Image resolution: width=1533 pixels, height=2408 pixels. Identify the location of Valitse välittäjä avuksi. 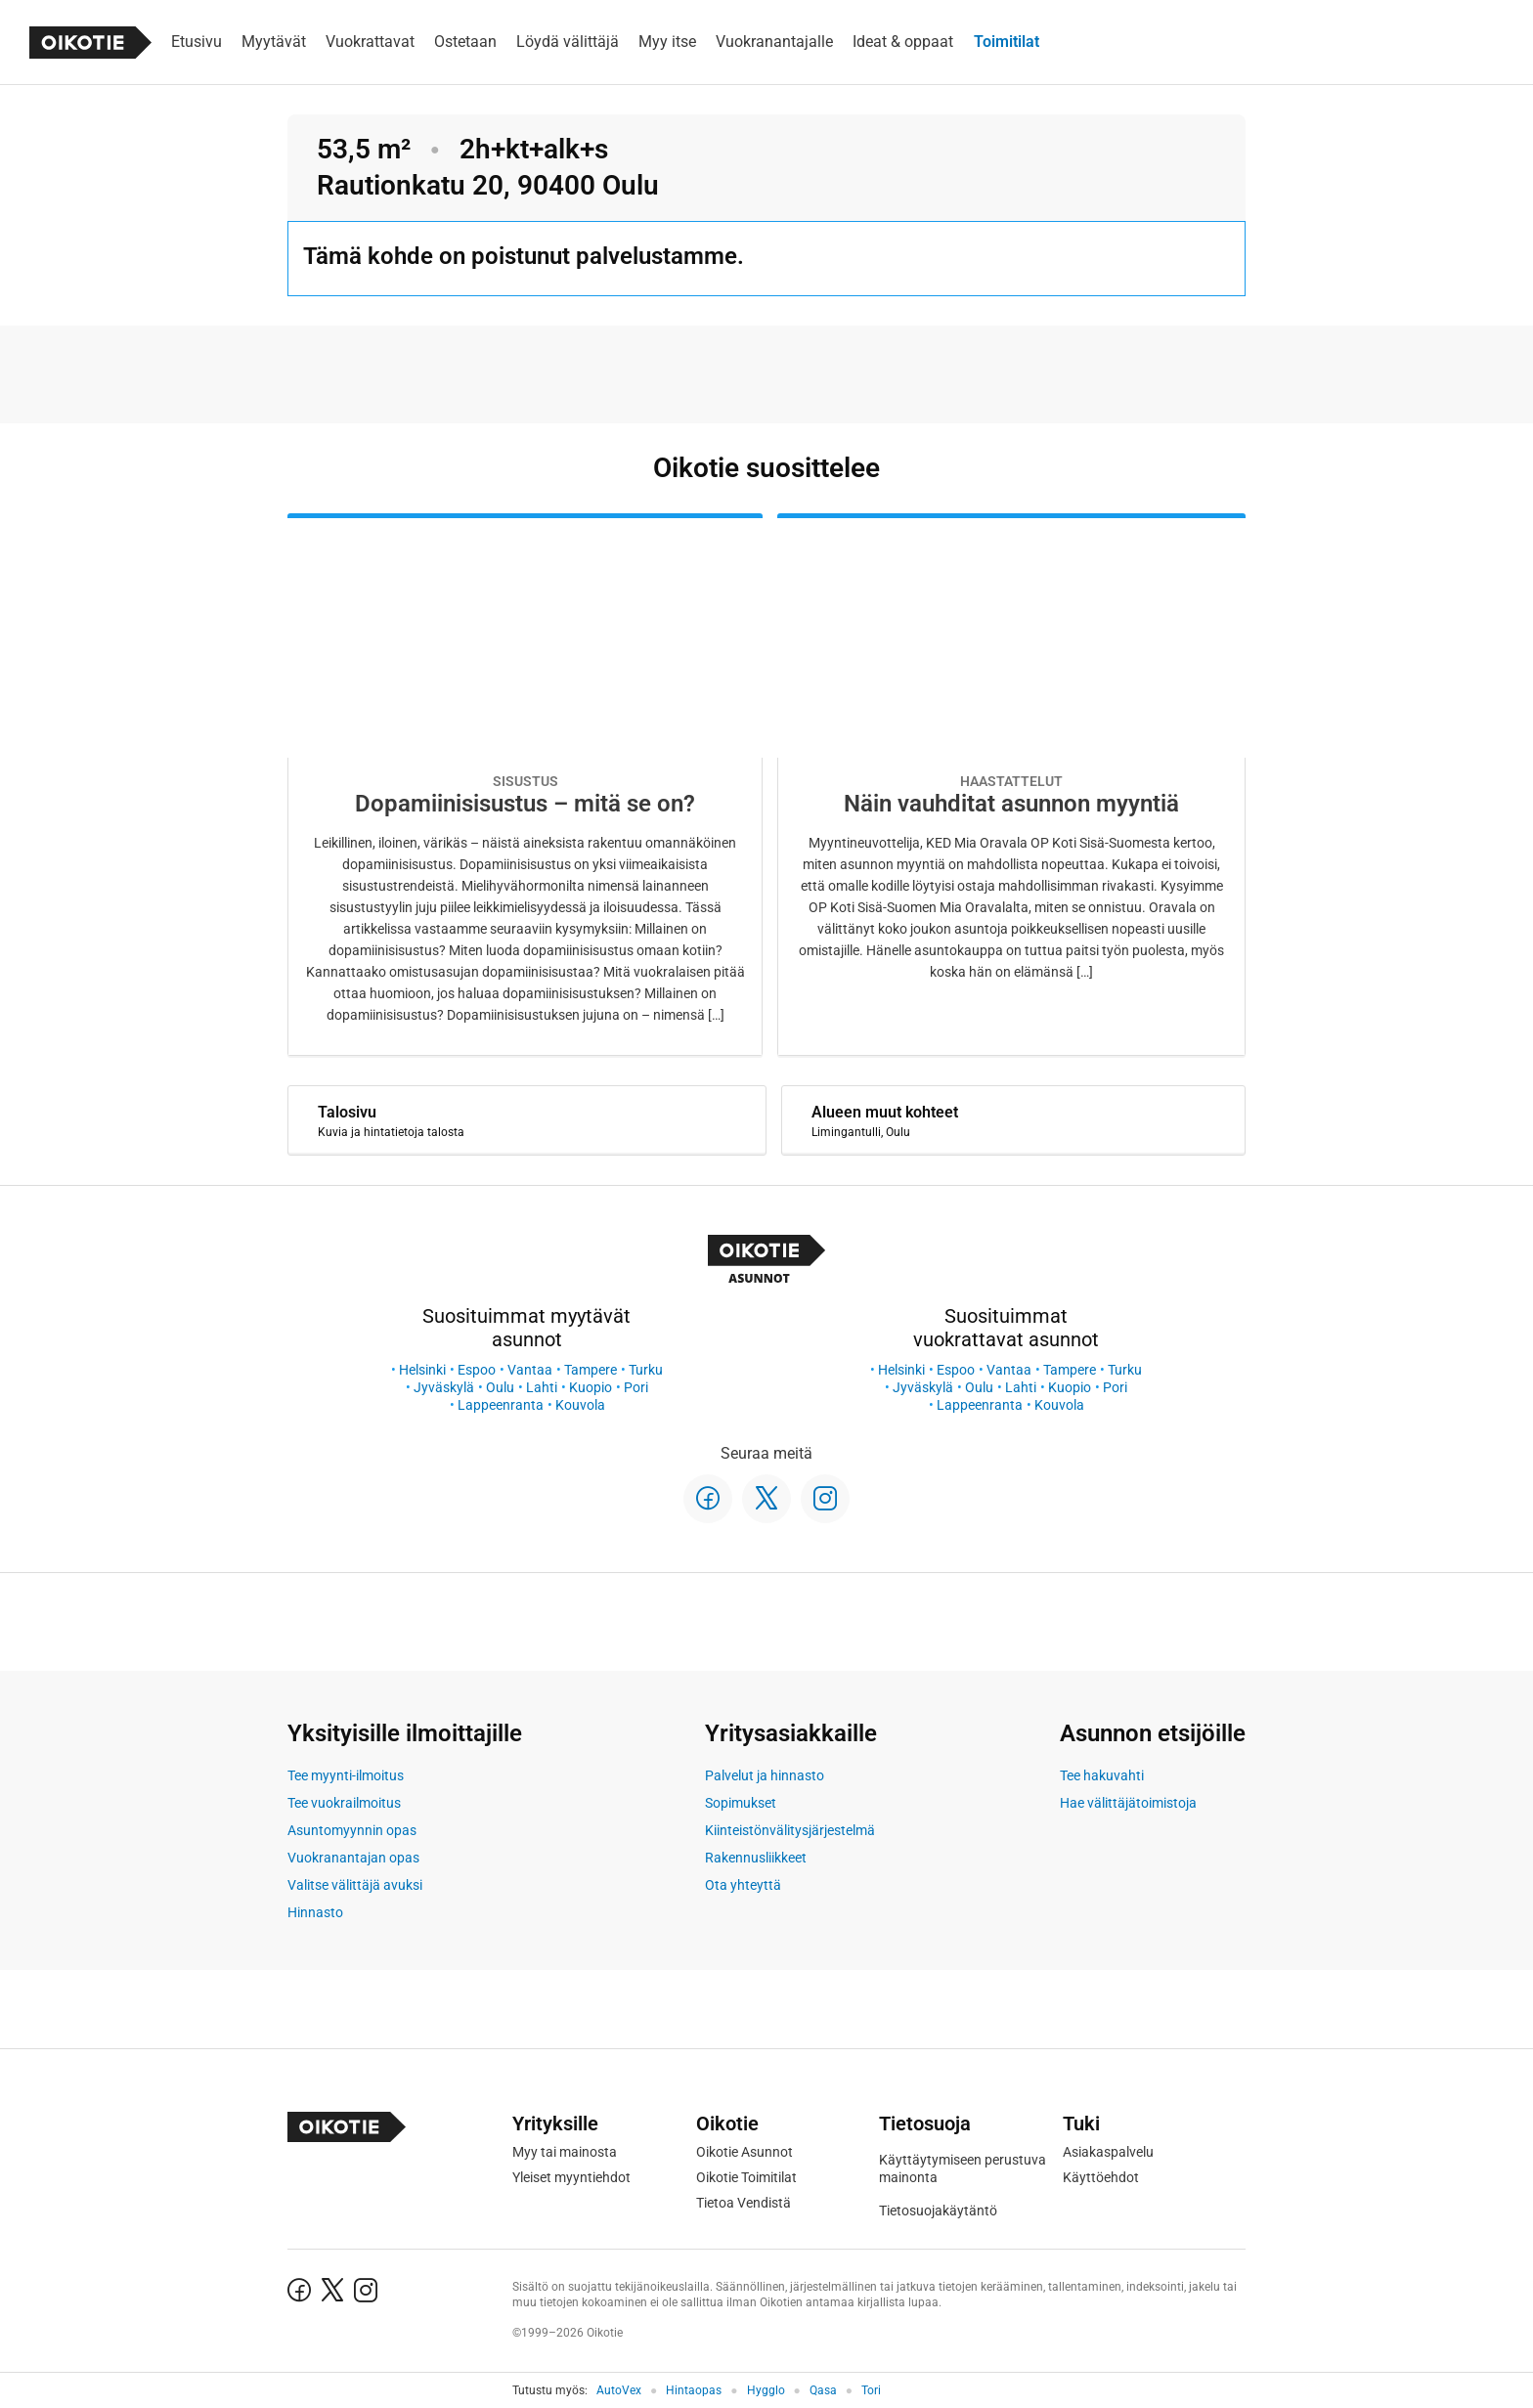
(354, 1885).